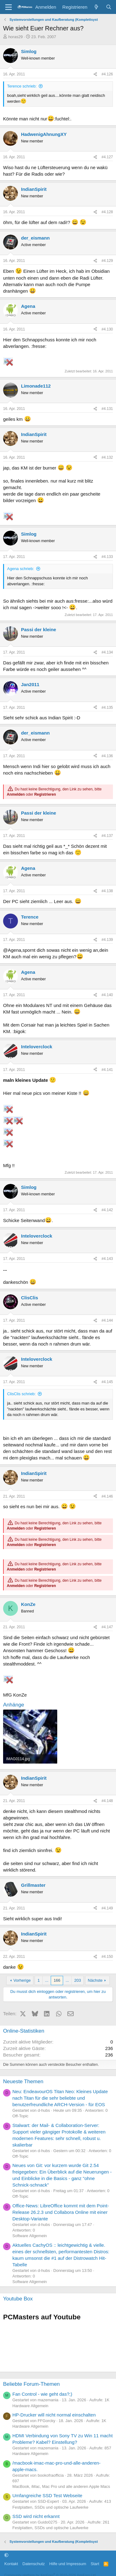 The height and width of the screenshot is (2576, 116). I want to click on #4.149, so click(107, 1908).